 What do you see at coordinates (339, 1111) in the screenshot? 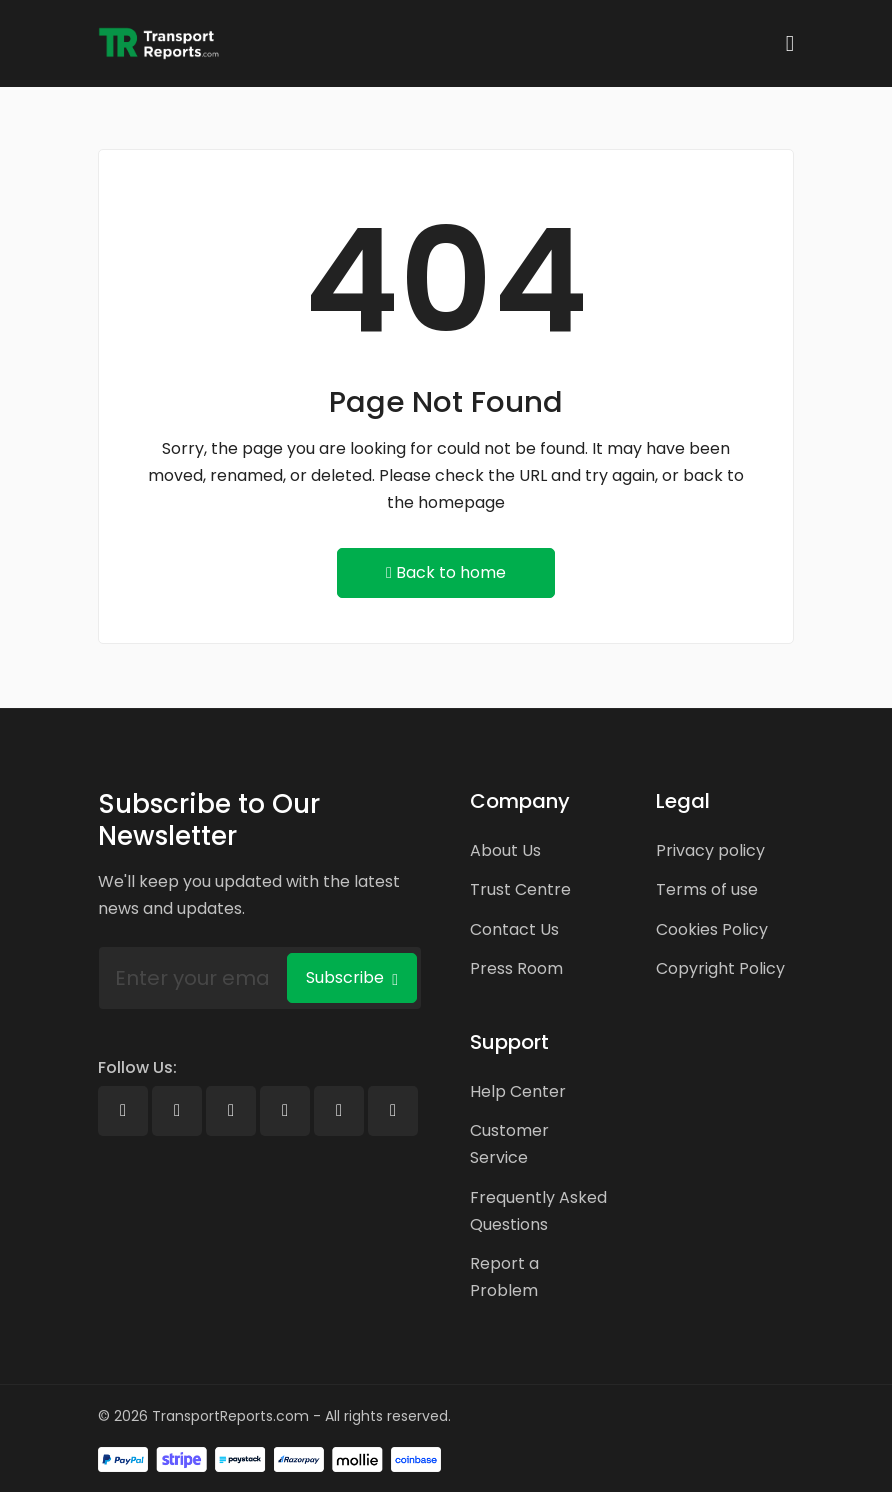
I see `[Instagram]` at bounding box center [339, 1111].